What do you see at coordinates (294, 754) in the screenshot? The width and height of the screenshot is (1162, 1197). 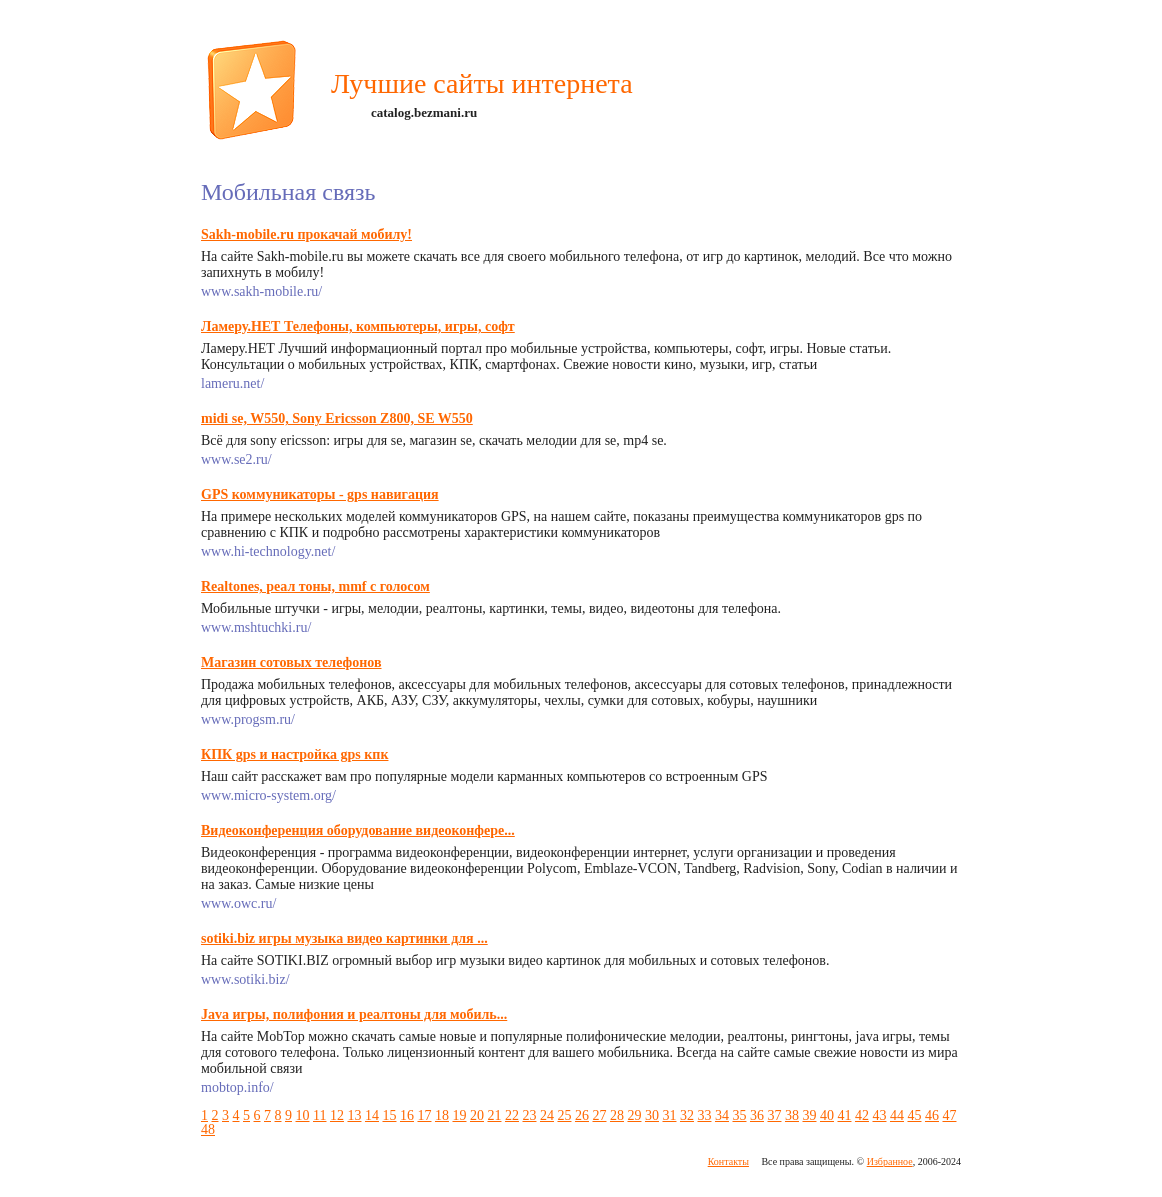 I see `КПК gps и настройка gps кпк` at bounding box center [294, 754].